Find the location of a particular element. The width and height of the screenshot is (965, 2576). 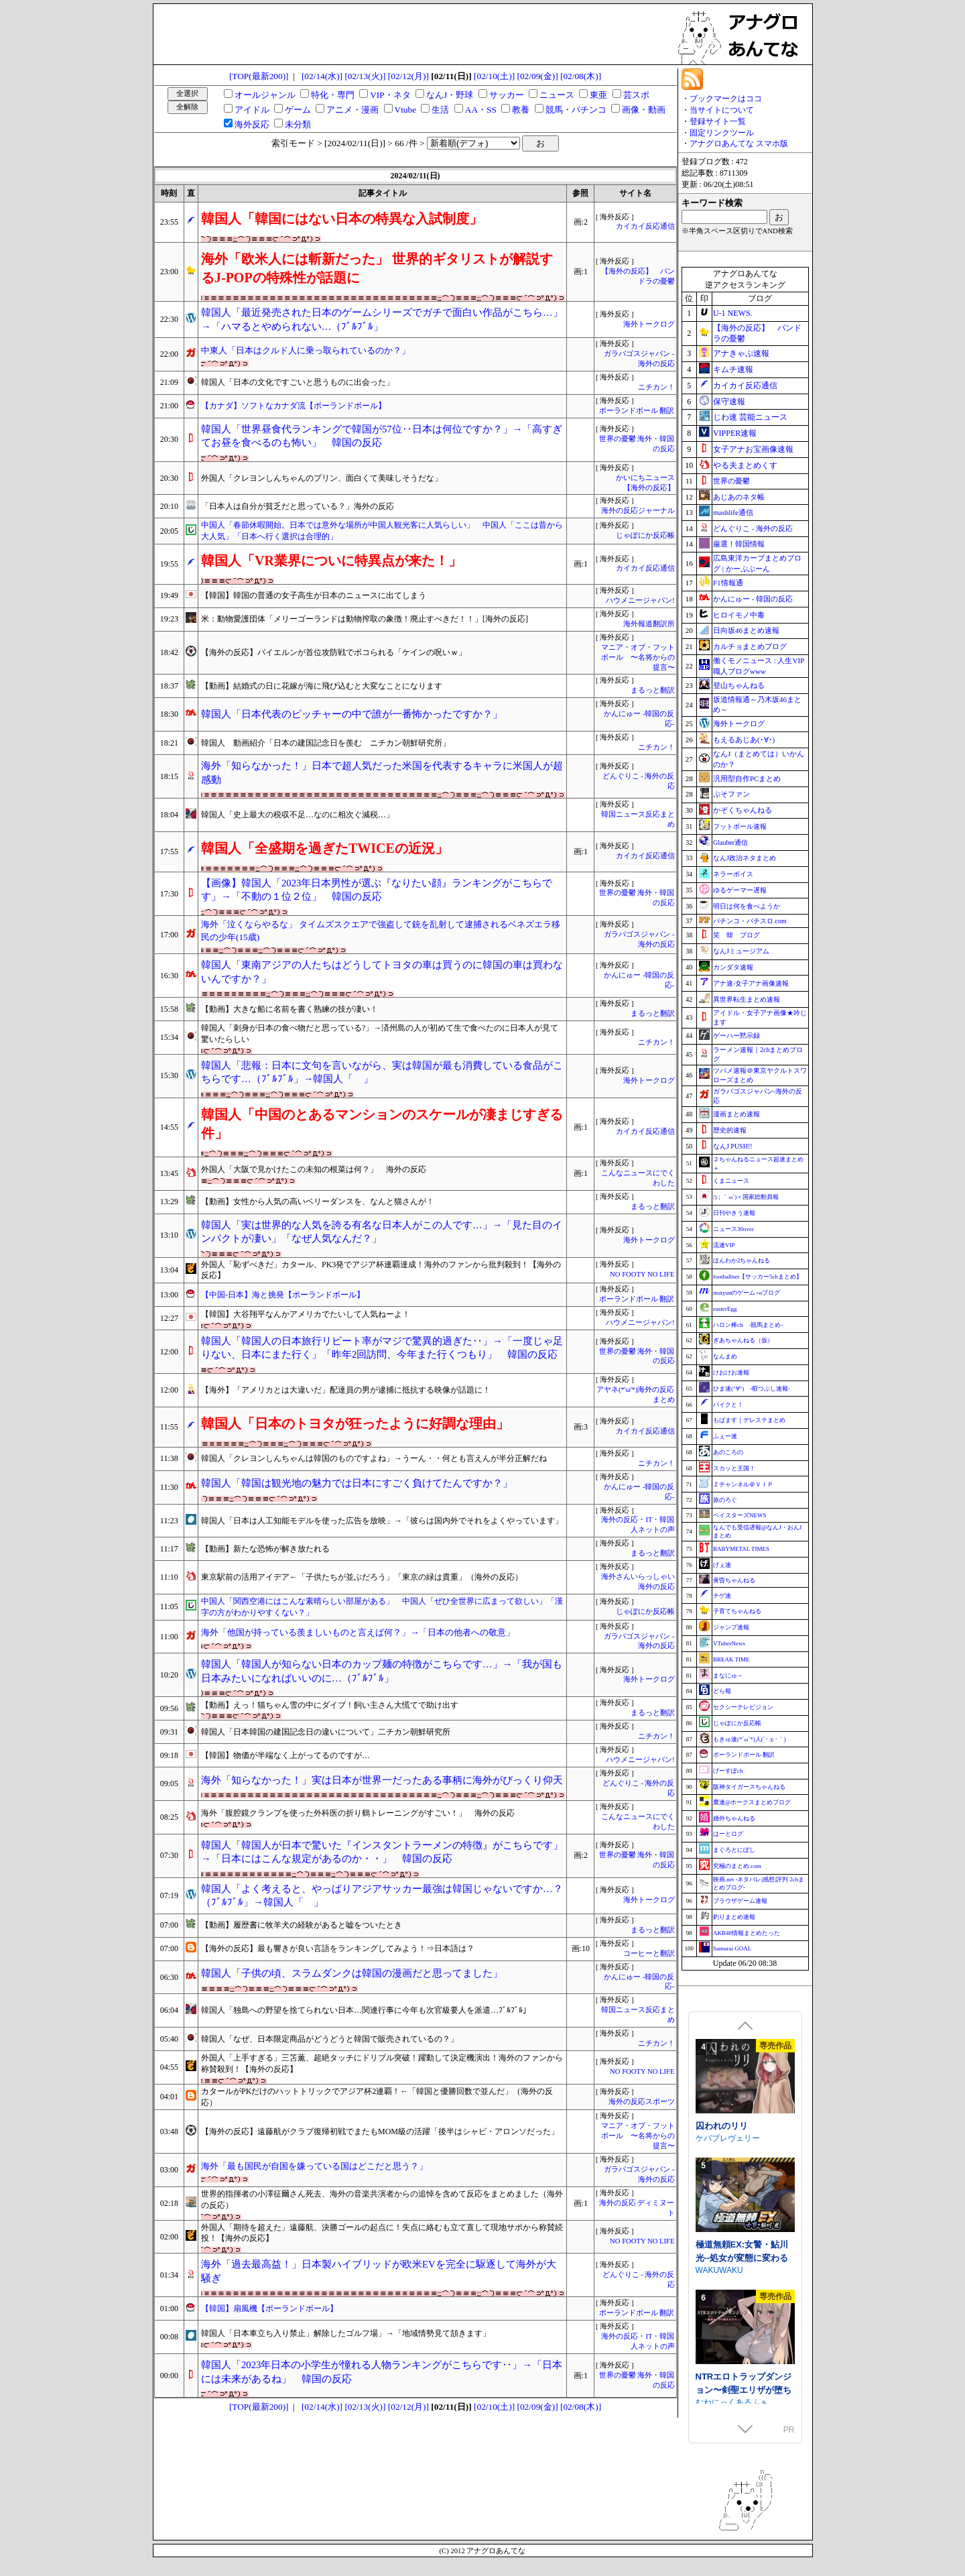

外国人「大阪で見かけたこの未知の根菜は何？」 海外の反応 is located at coordinates (313, 1169).